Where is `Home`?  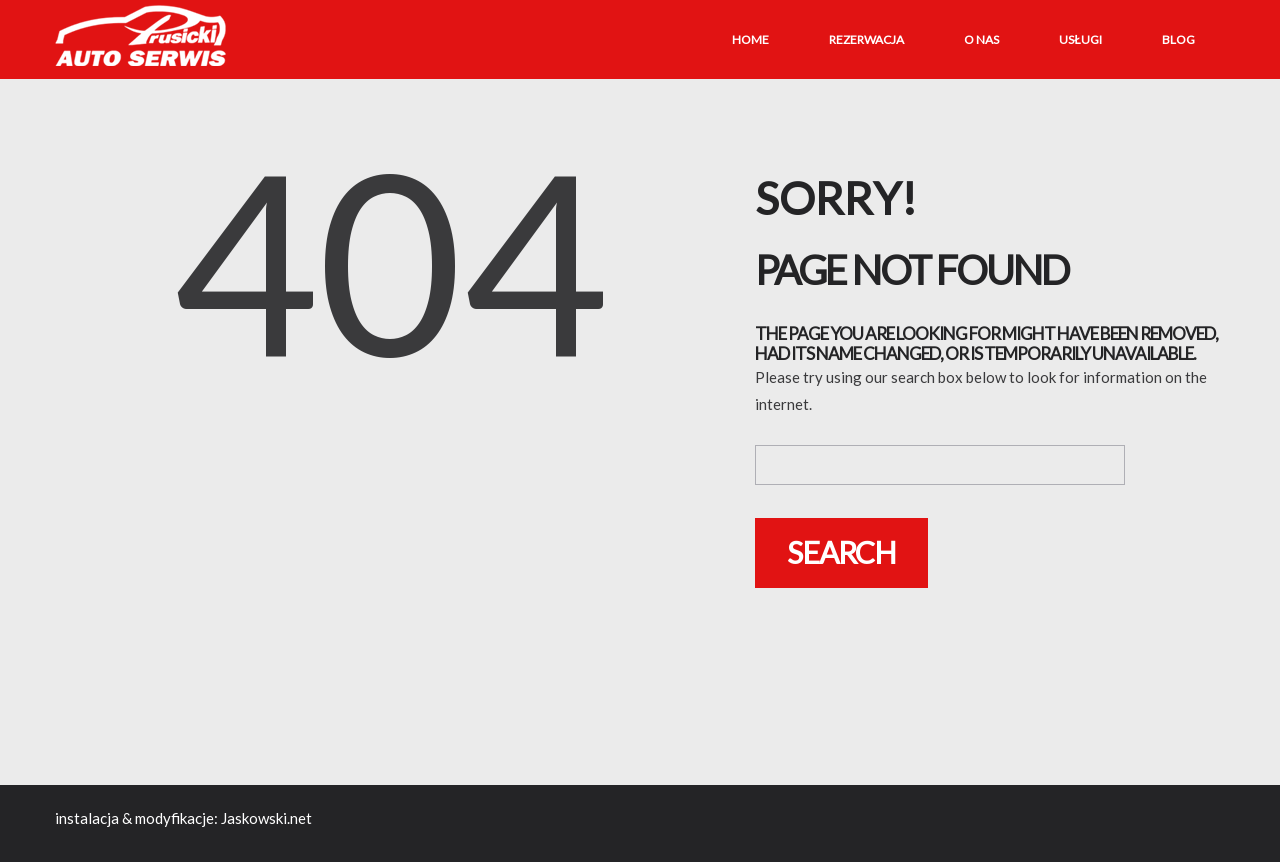
Home is located at coordinates (750, 39).